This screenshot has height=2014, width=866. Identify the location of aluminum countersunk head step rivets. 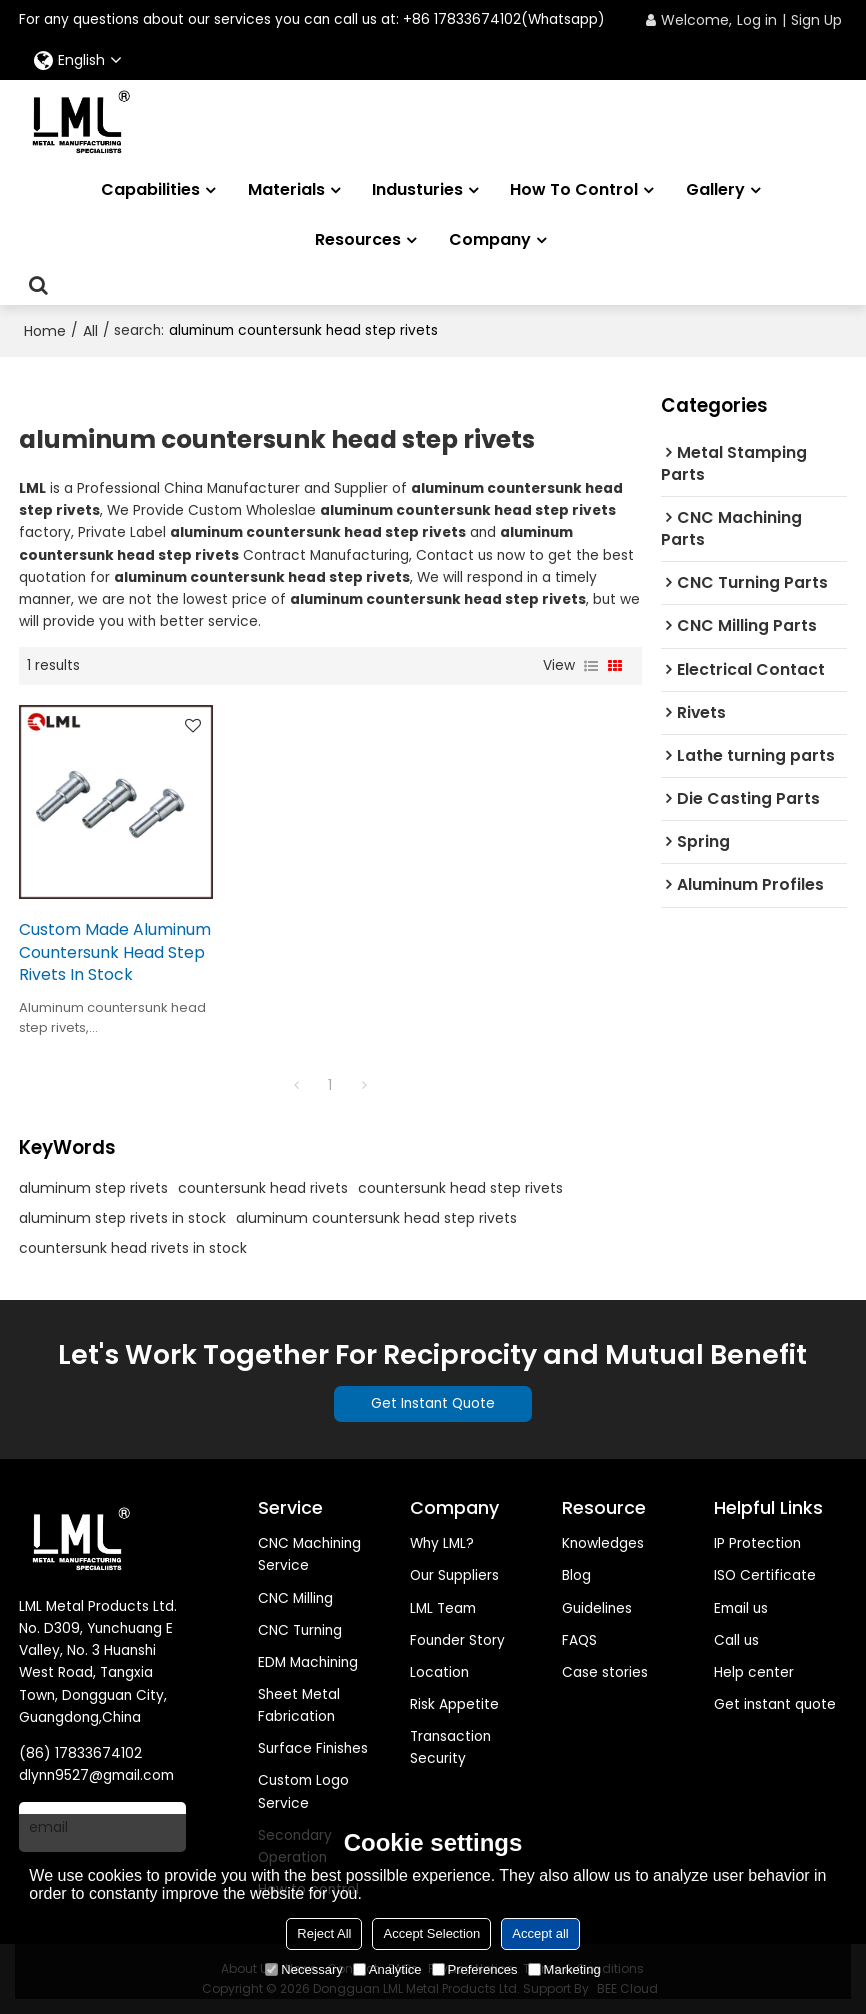
(376, 1218).